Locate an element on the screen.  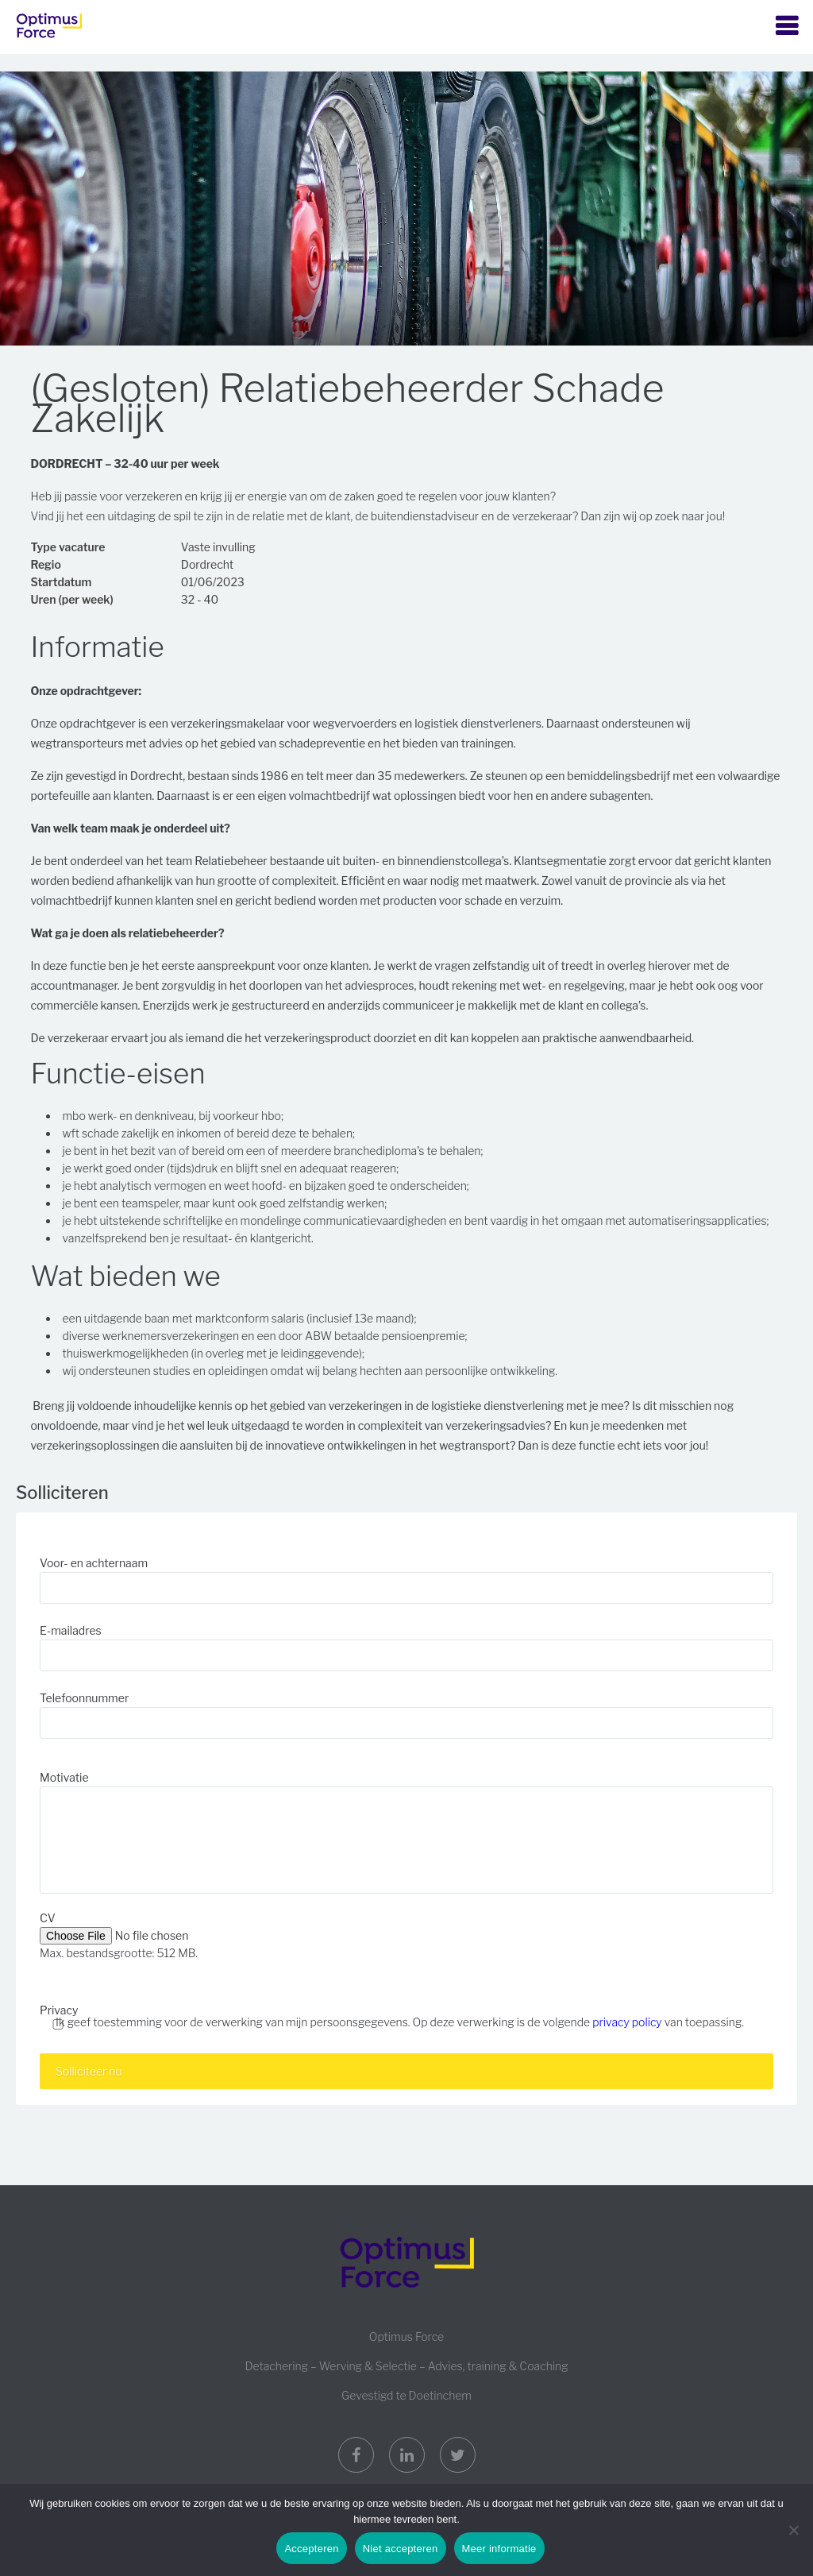
E-mailadres is located at coordinates (71, 1630).